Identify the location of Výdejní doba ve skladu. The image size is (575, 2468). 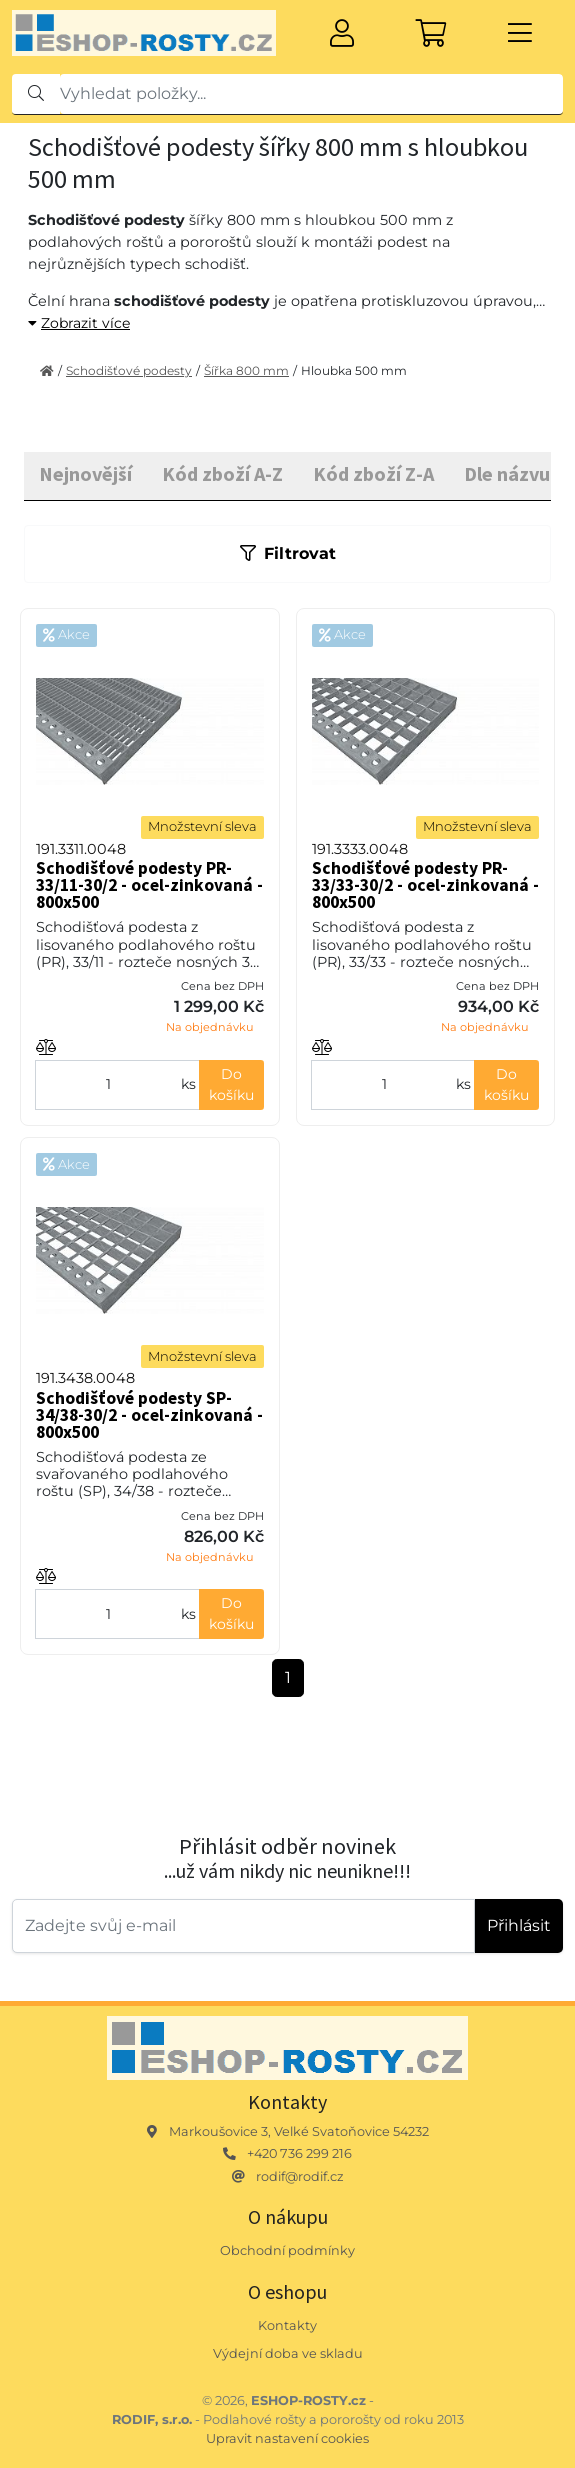
(288, 2353).